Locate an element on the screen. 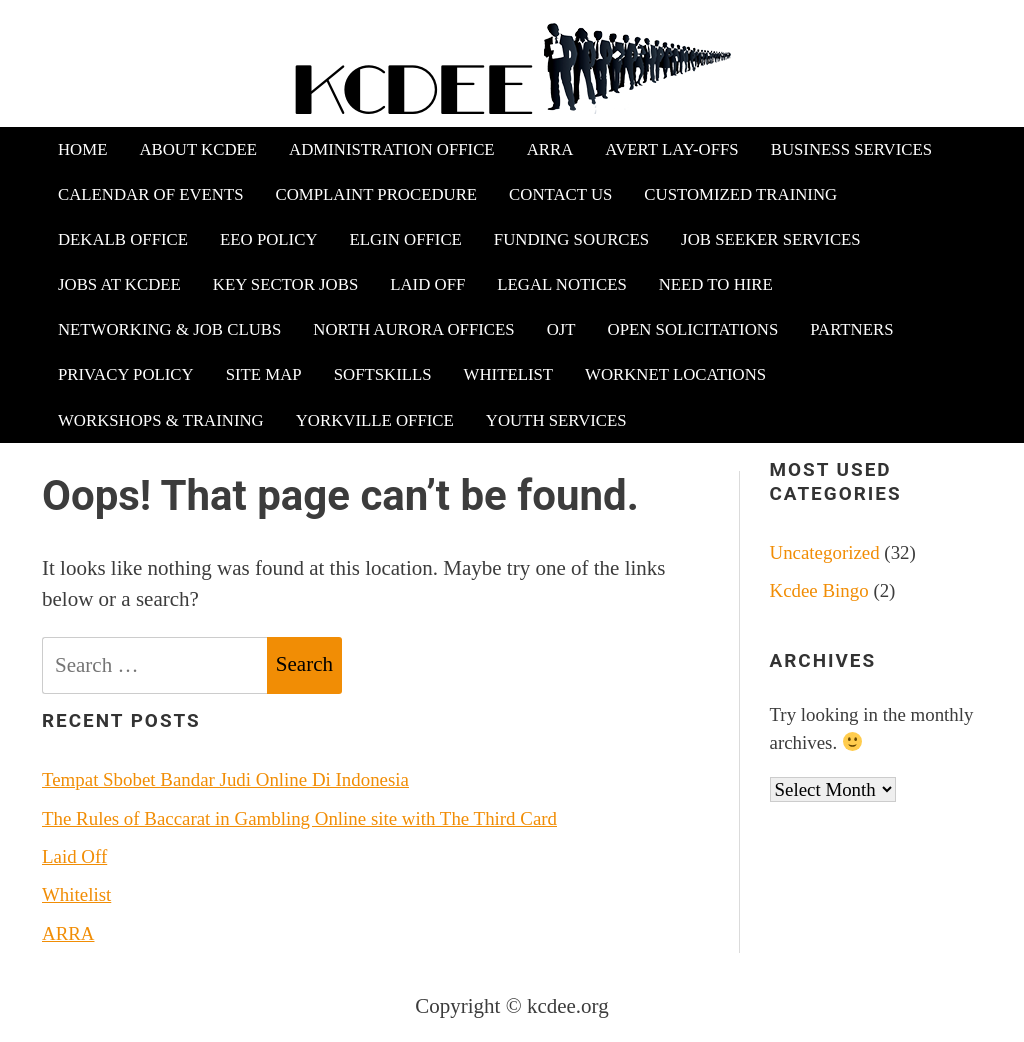  Funding Sources is located at coordinates (571, 239).